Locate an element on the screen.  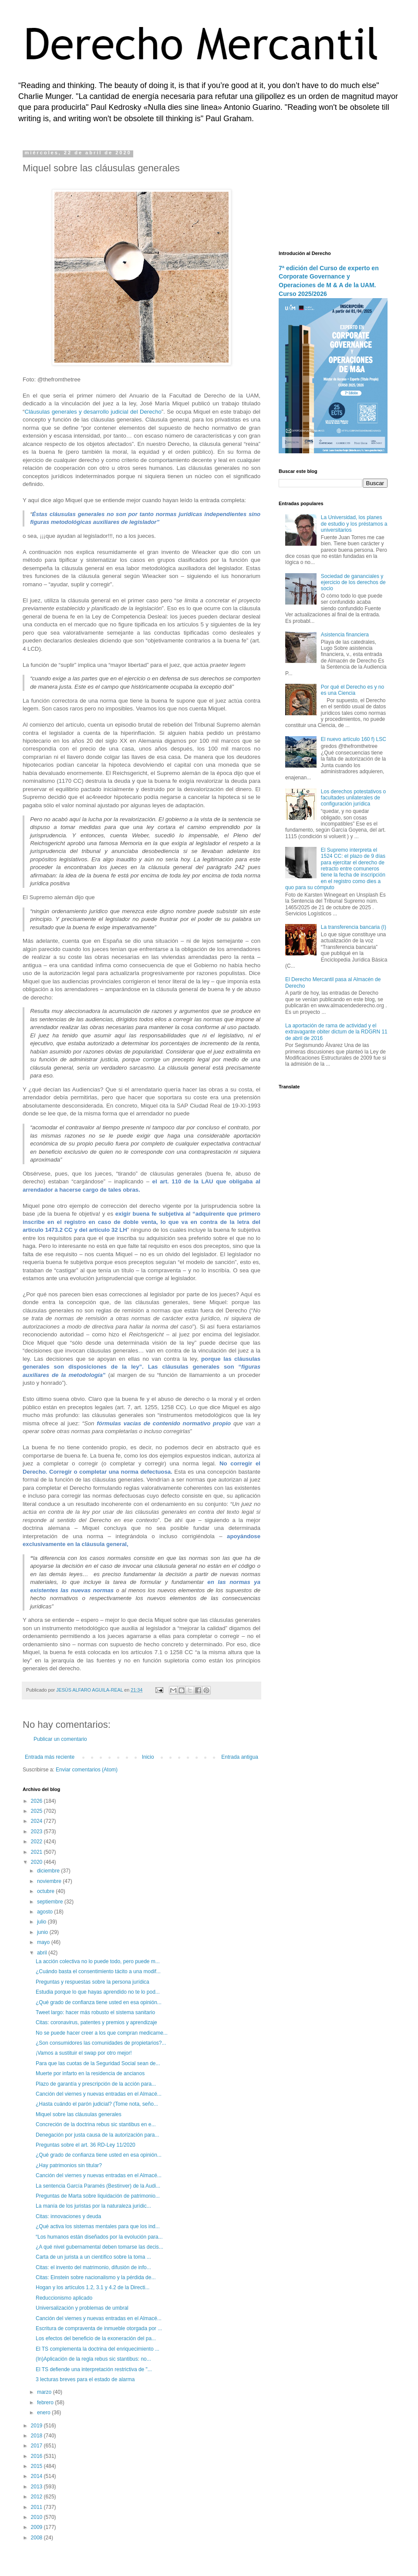
agosto is located at coordinates (45, 1912).